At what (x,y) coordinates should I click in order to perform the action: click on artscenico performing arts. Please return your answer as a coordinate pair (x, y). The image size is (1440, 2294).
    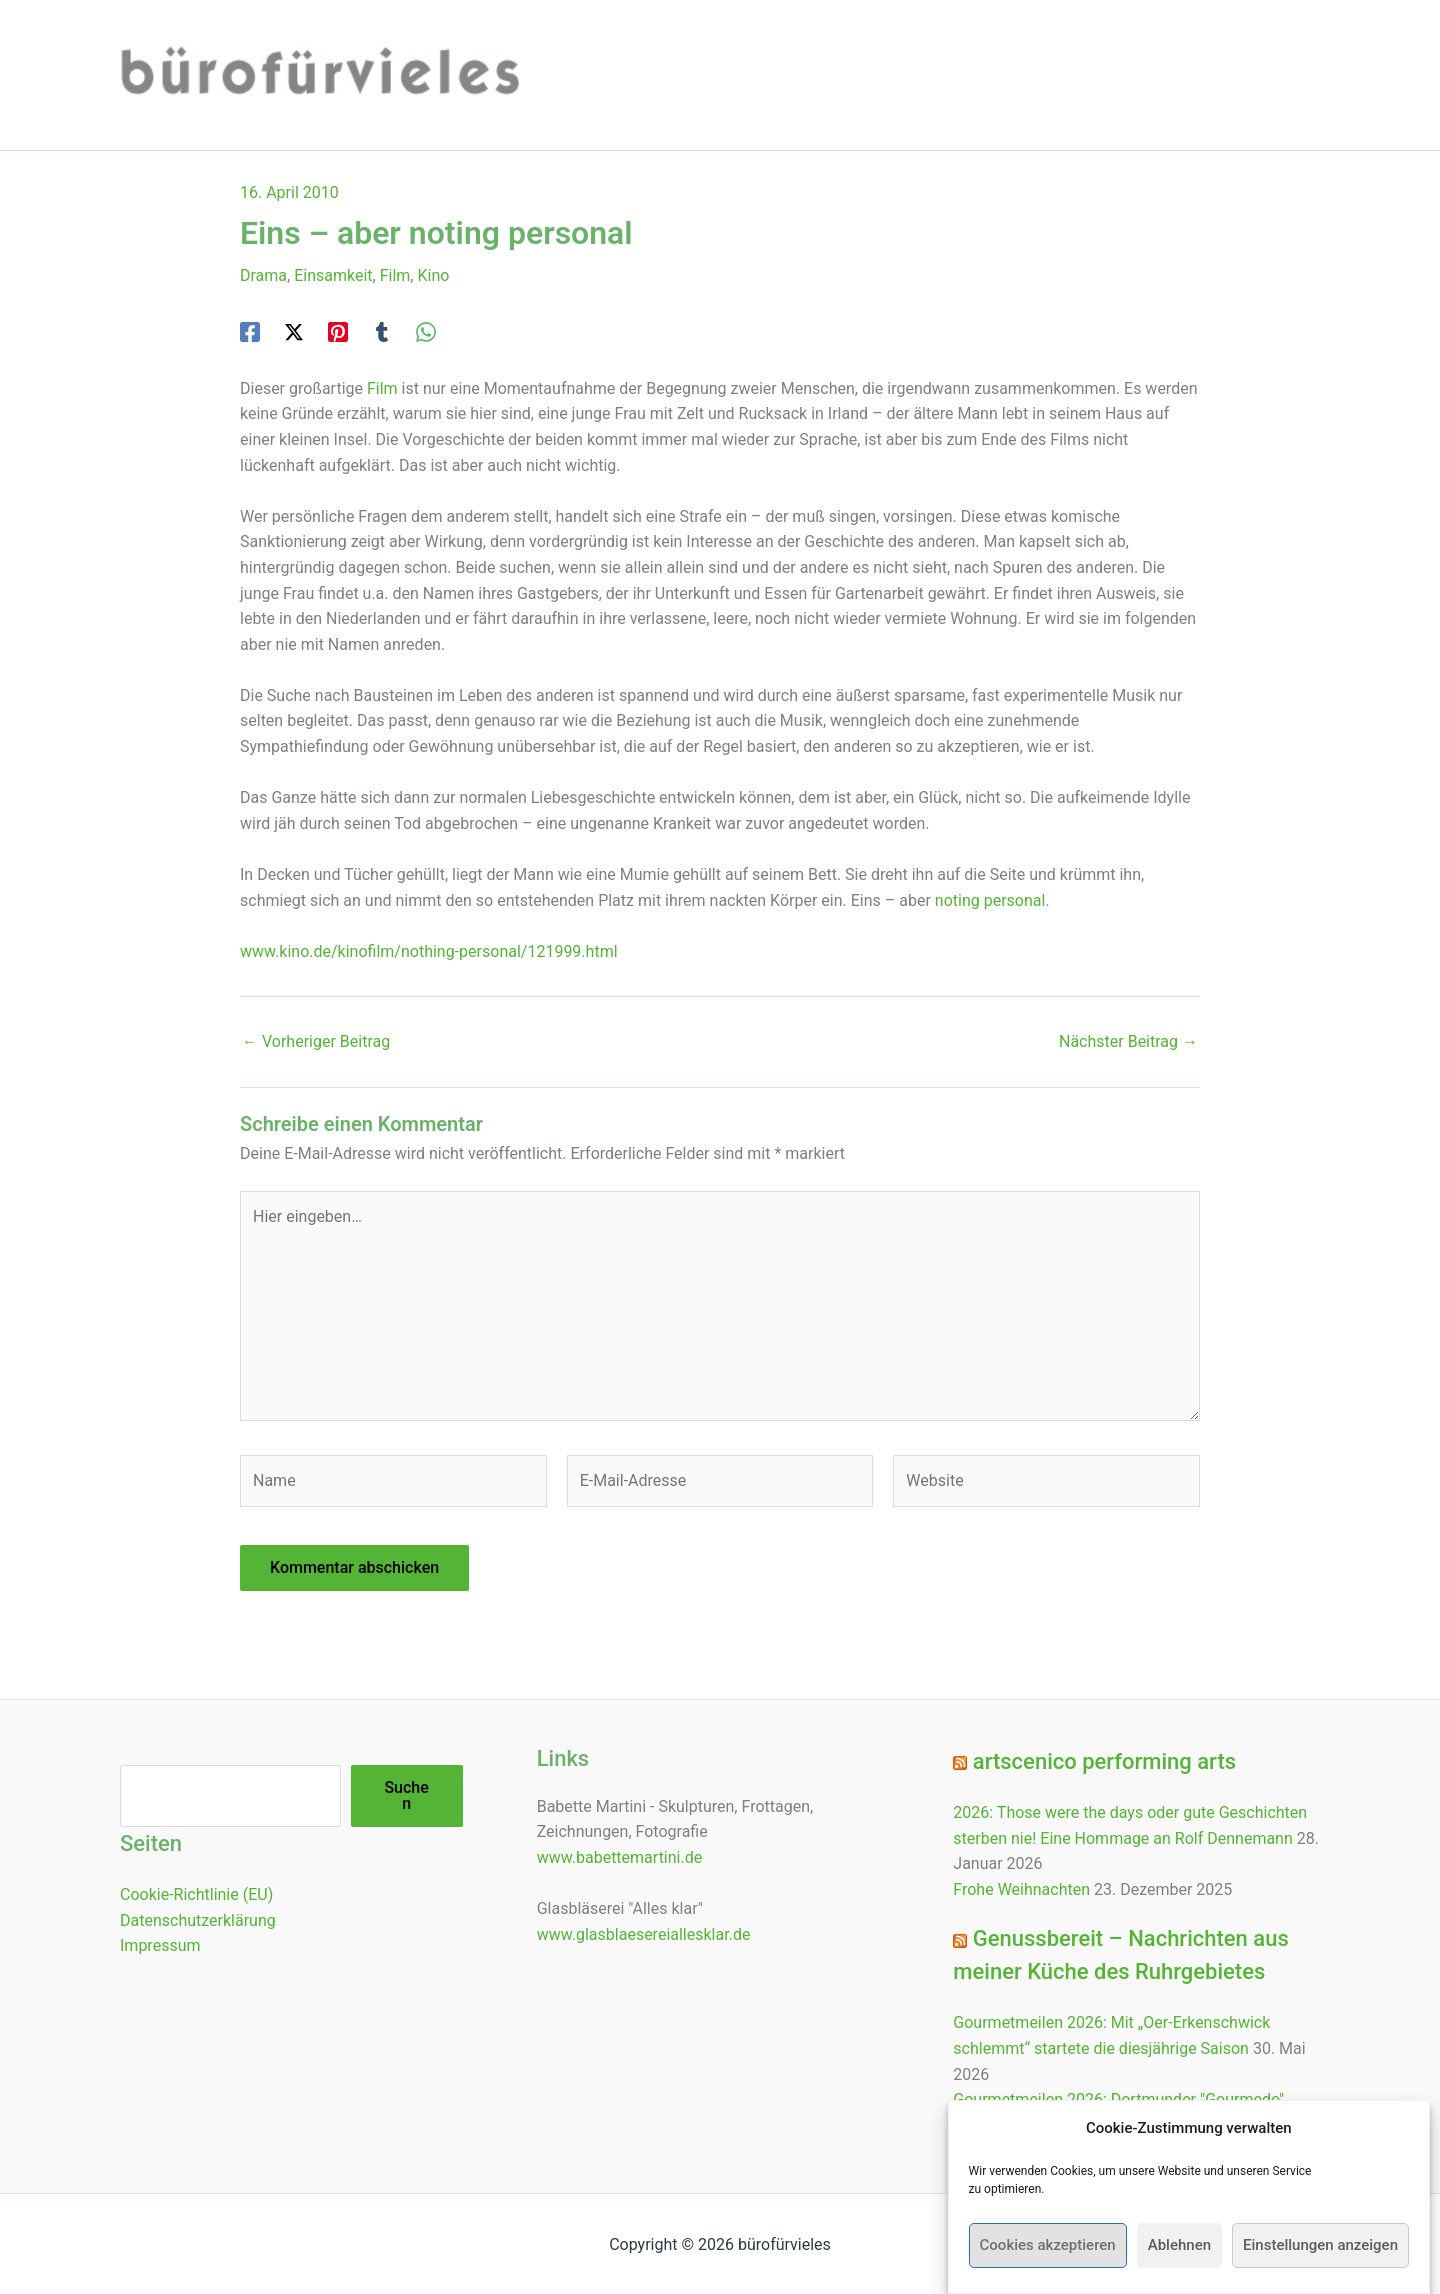
    Looking at the image, I should click on (1104, 1761).